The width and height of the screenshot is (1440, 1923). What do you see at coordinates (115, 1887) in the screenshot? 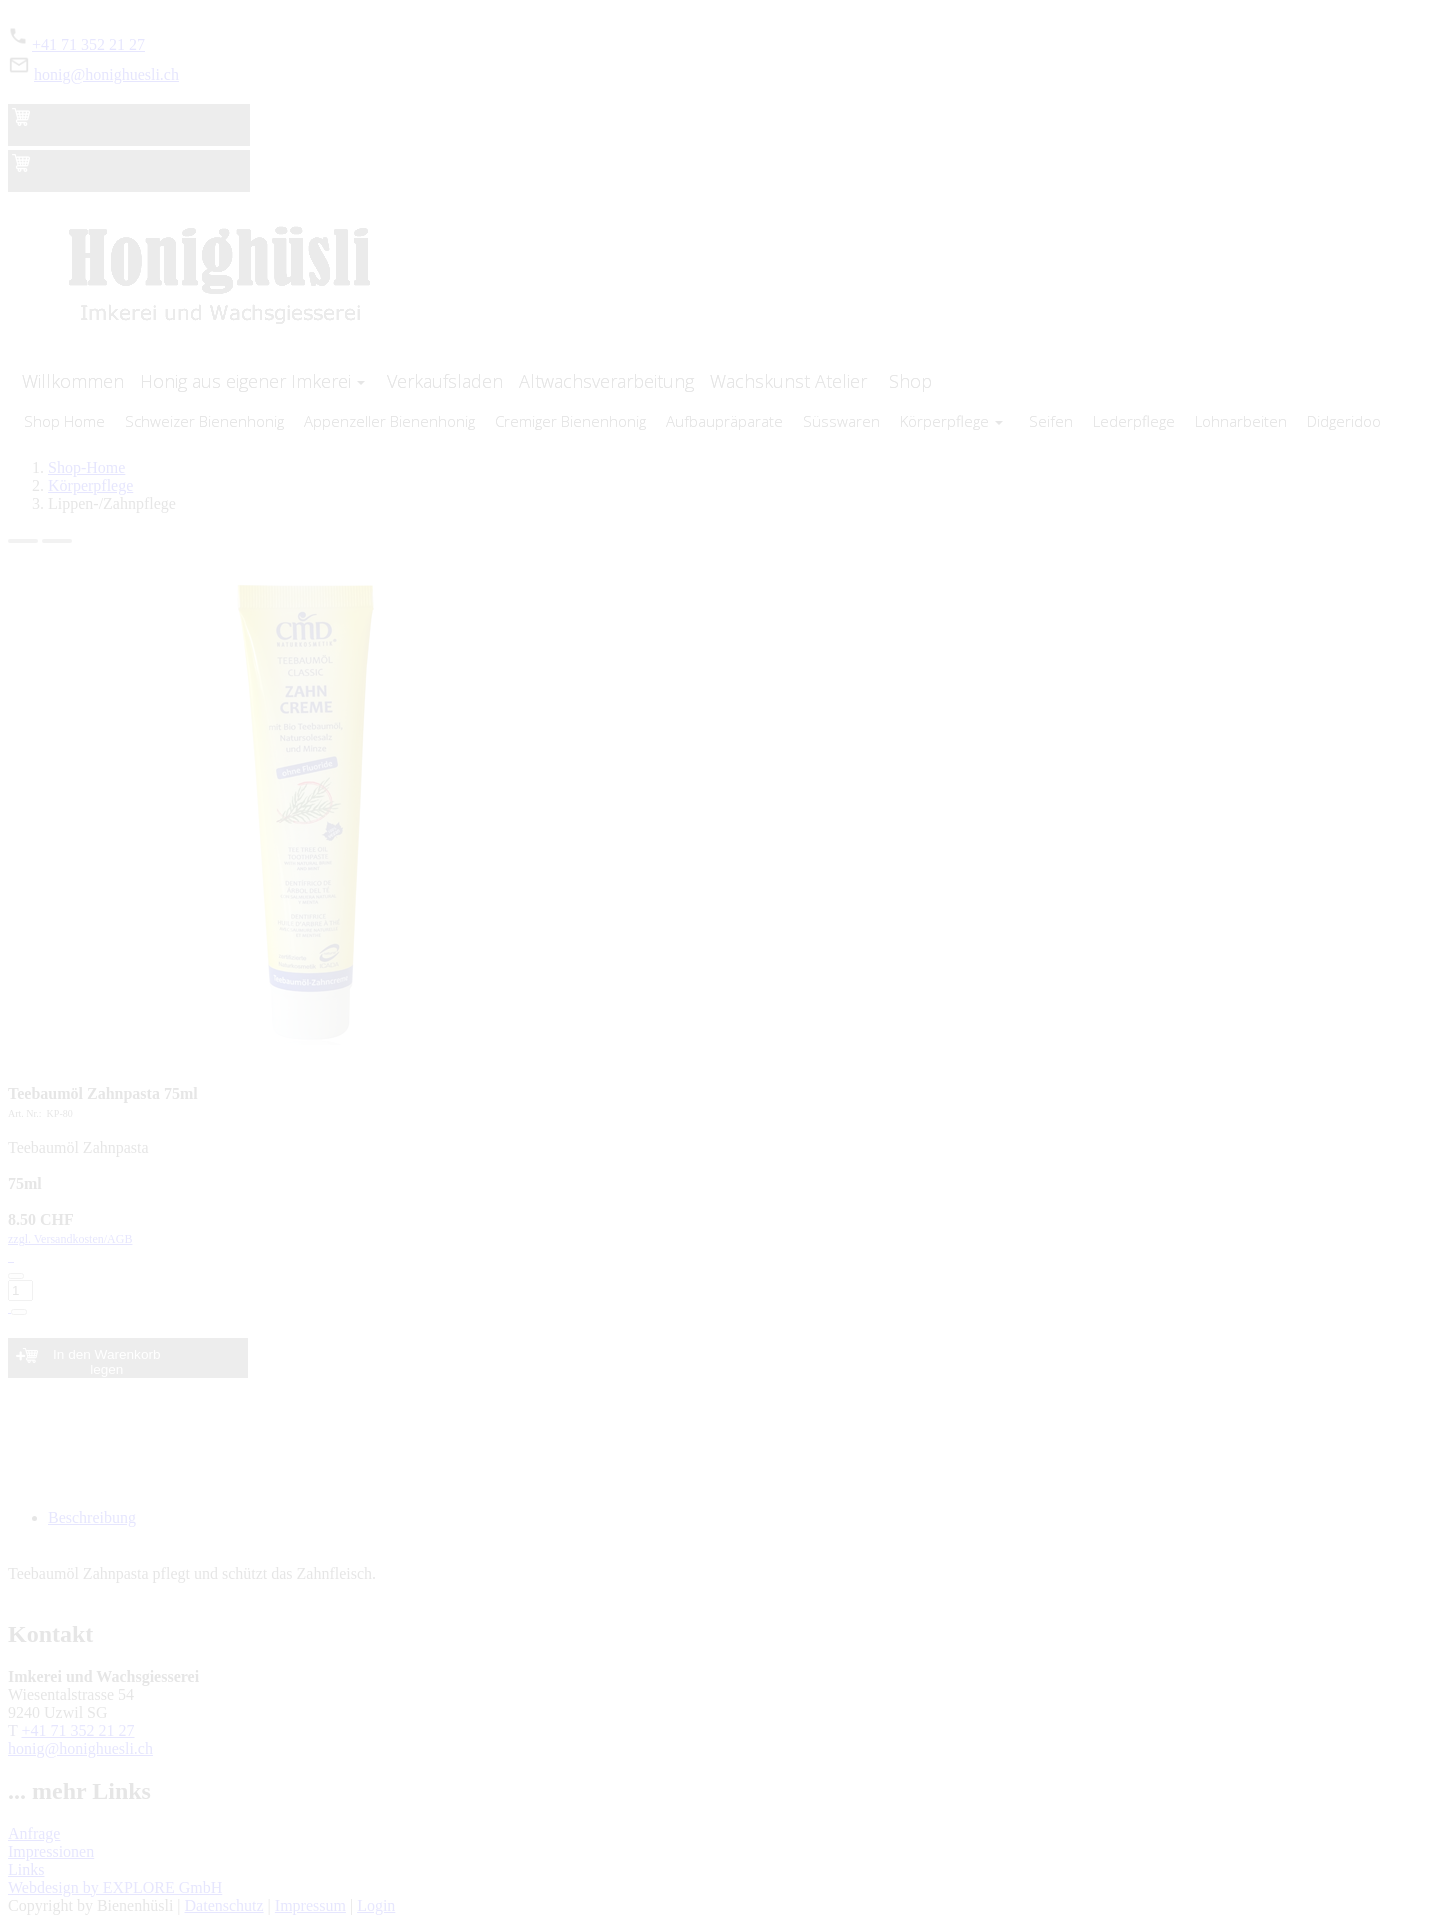
I see `Webdesign by EXPLORE GmbH` at bounding box center [115, 1887].